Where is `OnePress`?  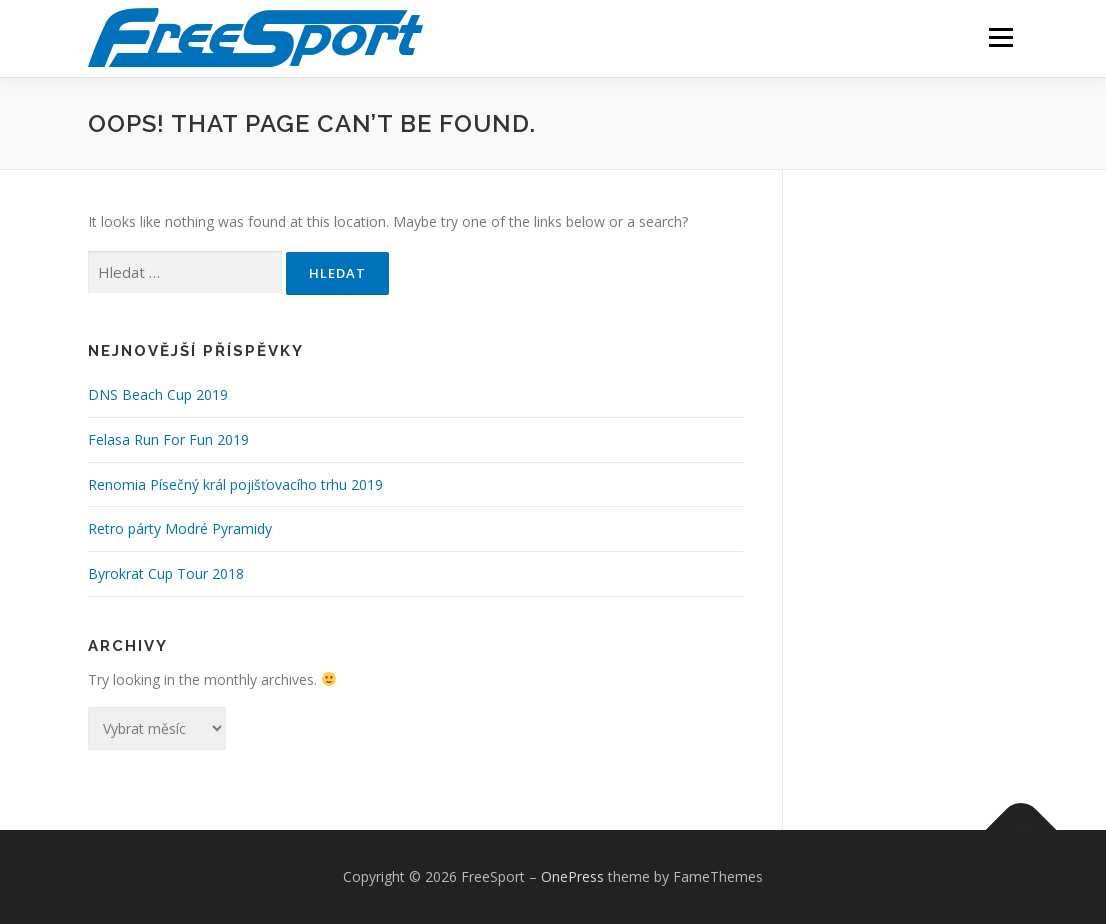 OnePress is located at coordinates (572, 876).